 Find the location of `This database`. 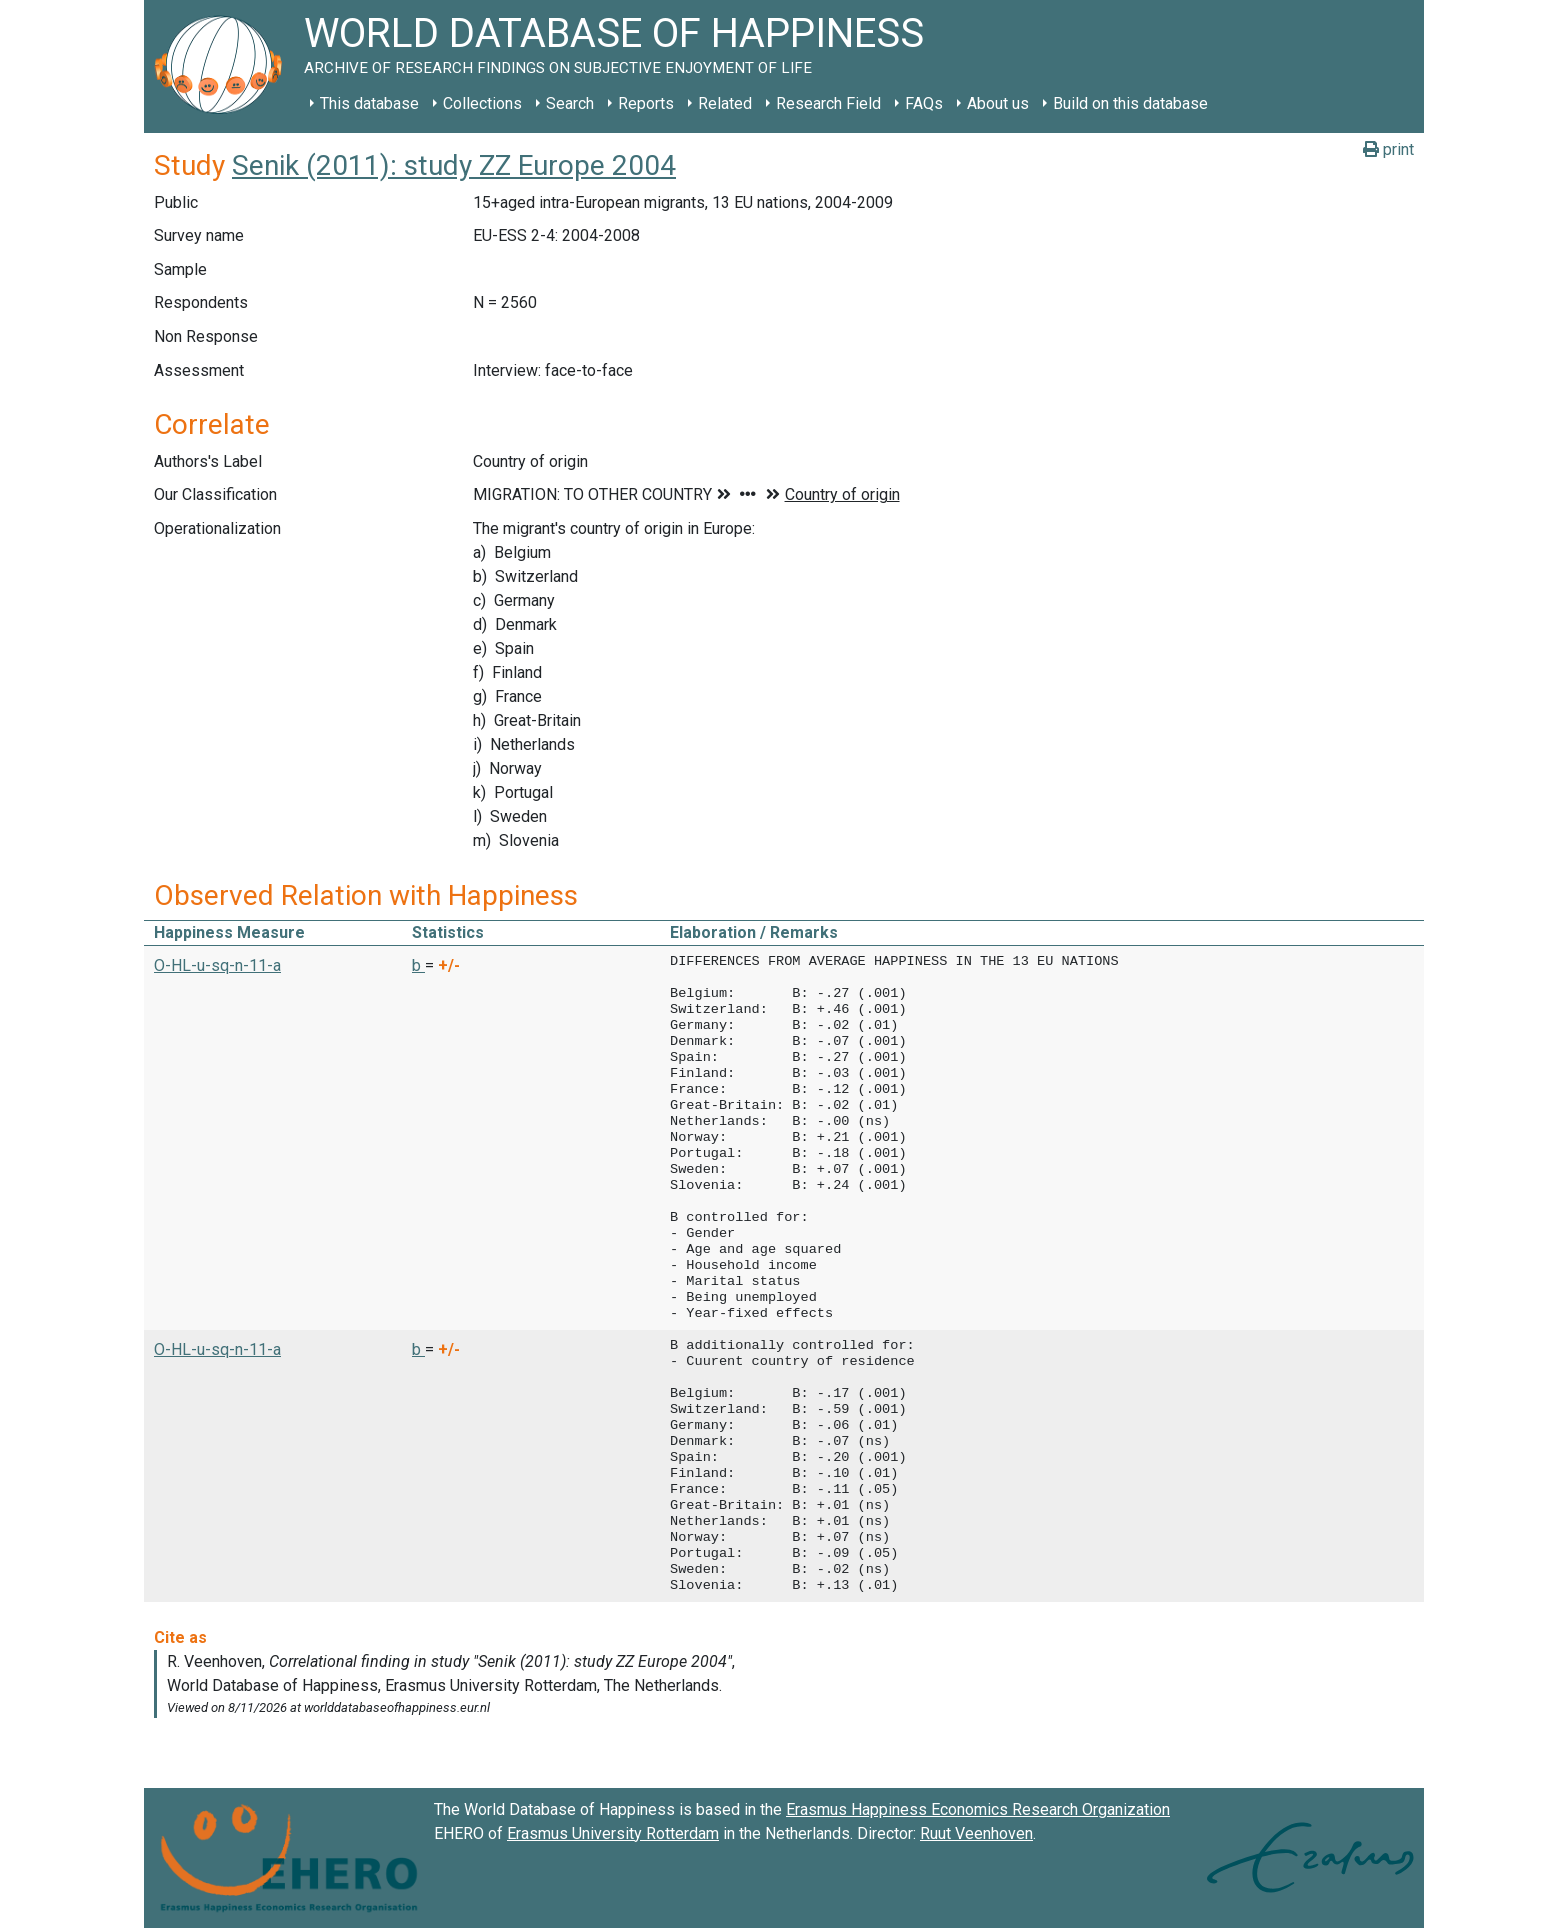

This database is located at coordinates (369, 103).